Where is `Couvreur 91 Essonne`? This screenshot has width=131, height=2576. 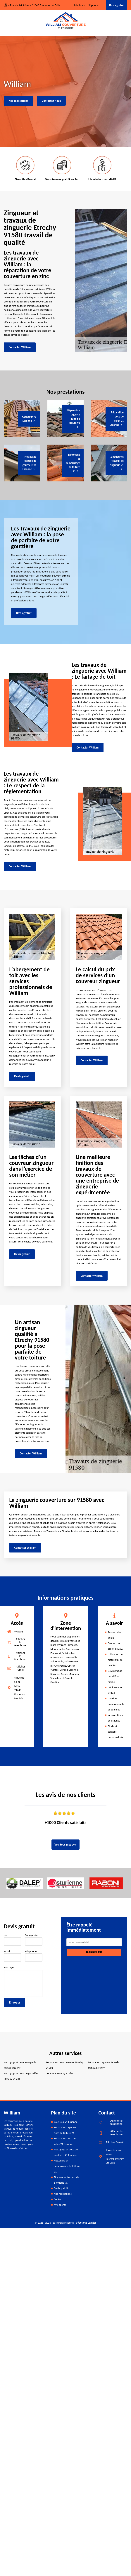
Couvreur 91 Essonne is located at coordinates (29, 420).